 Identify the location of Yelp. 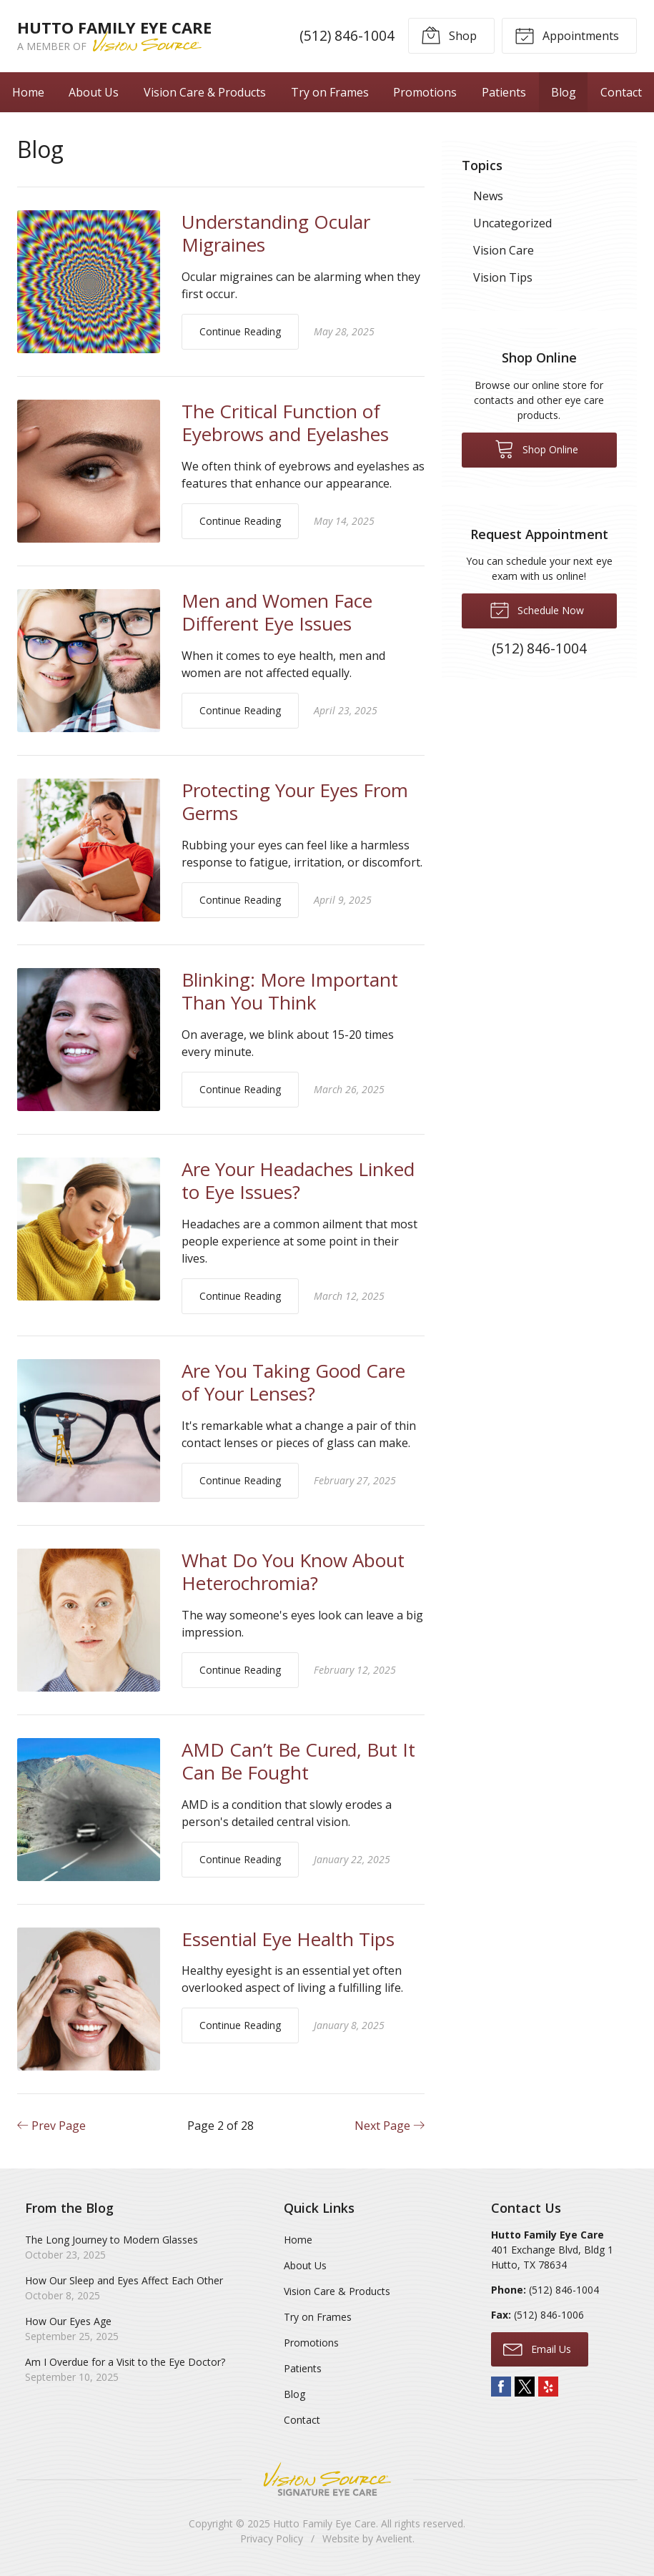
(548, 2387).